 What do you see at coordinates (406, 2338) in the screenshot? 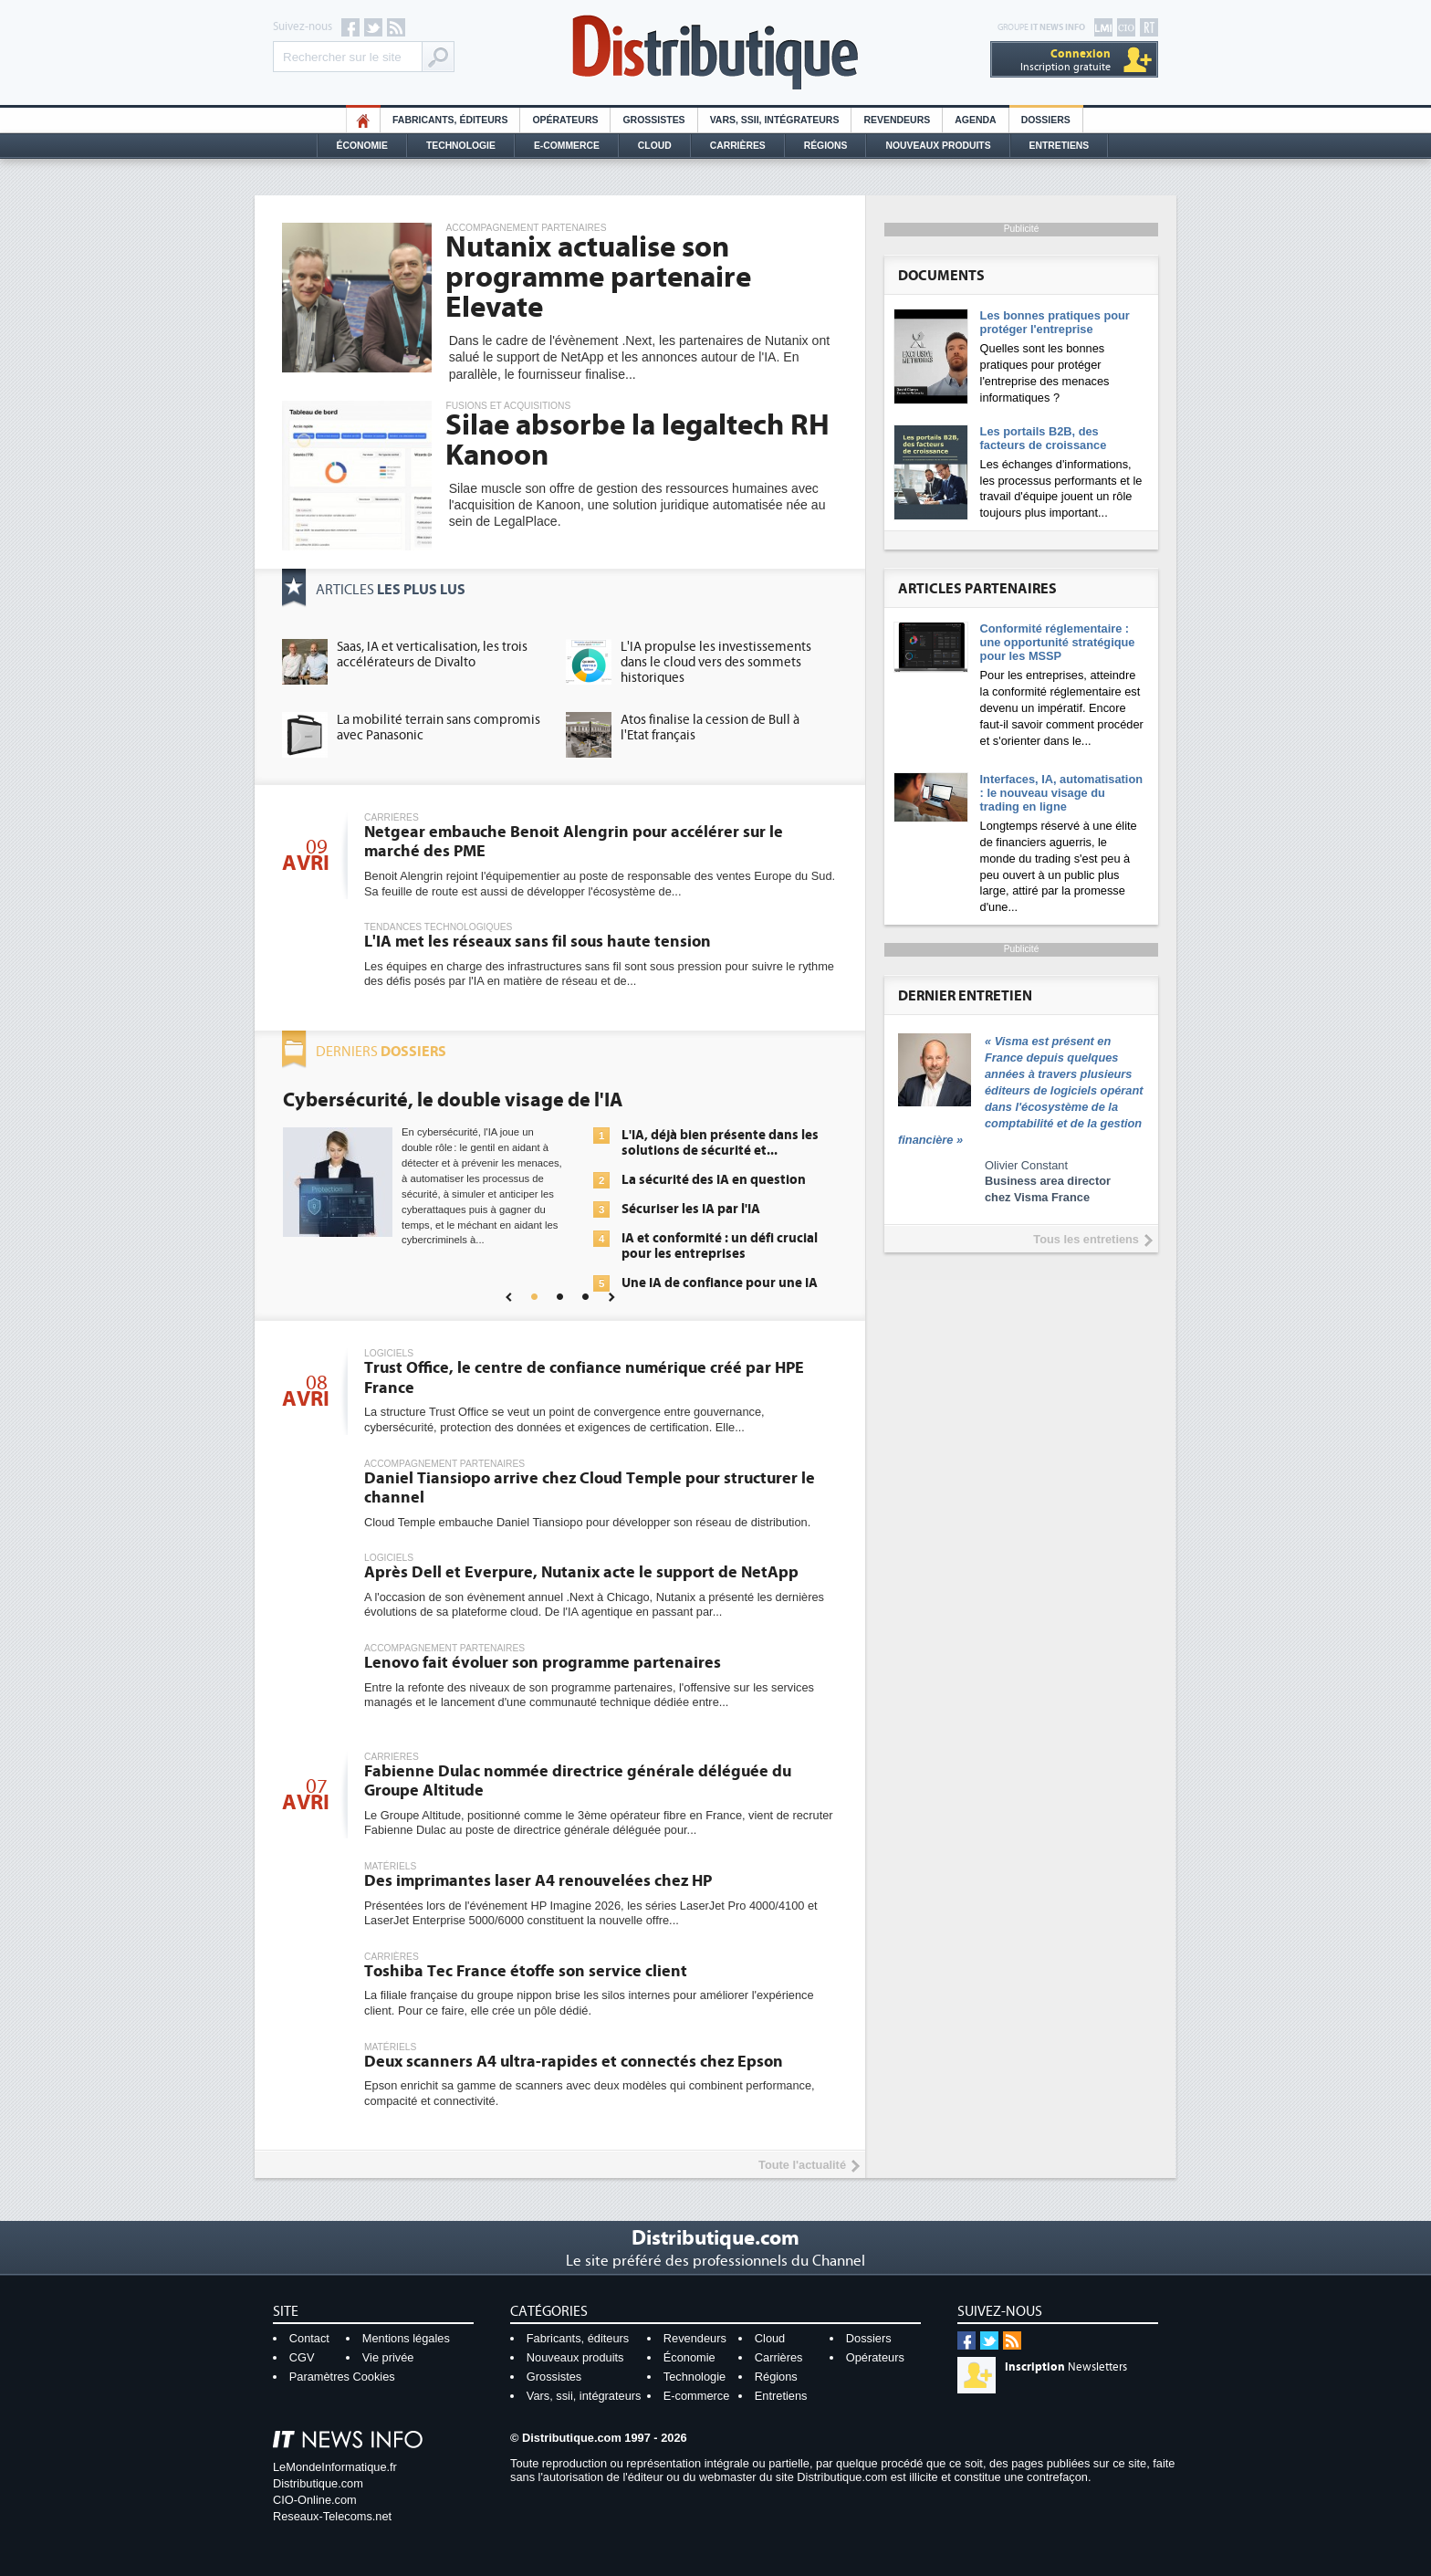
I see `Mentions légales` at bounding box center [406, 2338].